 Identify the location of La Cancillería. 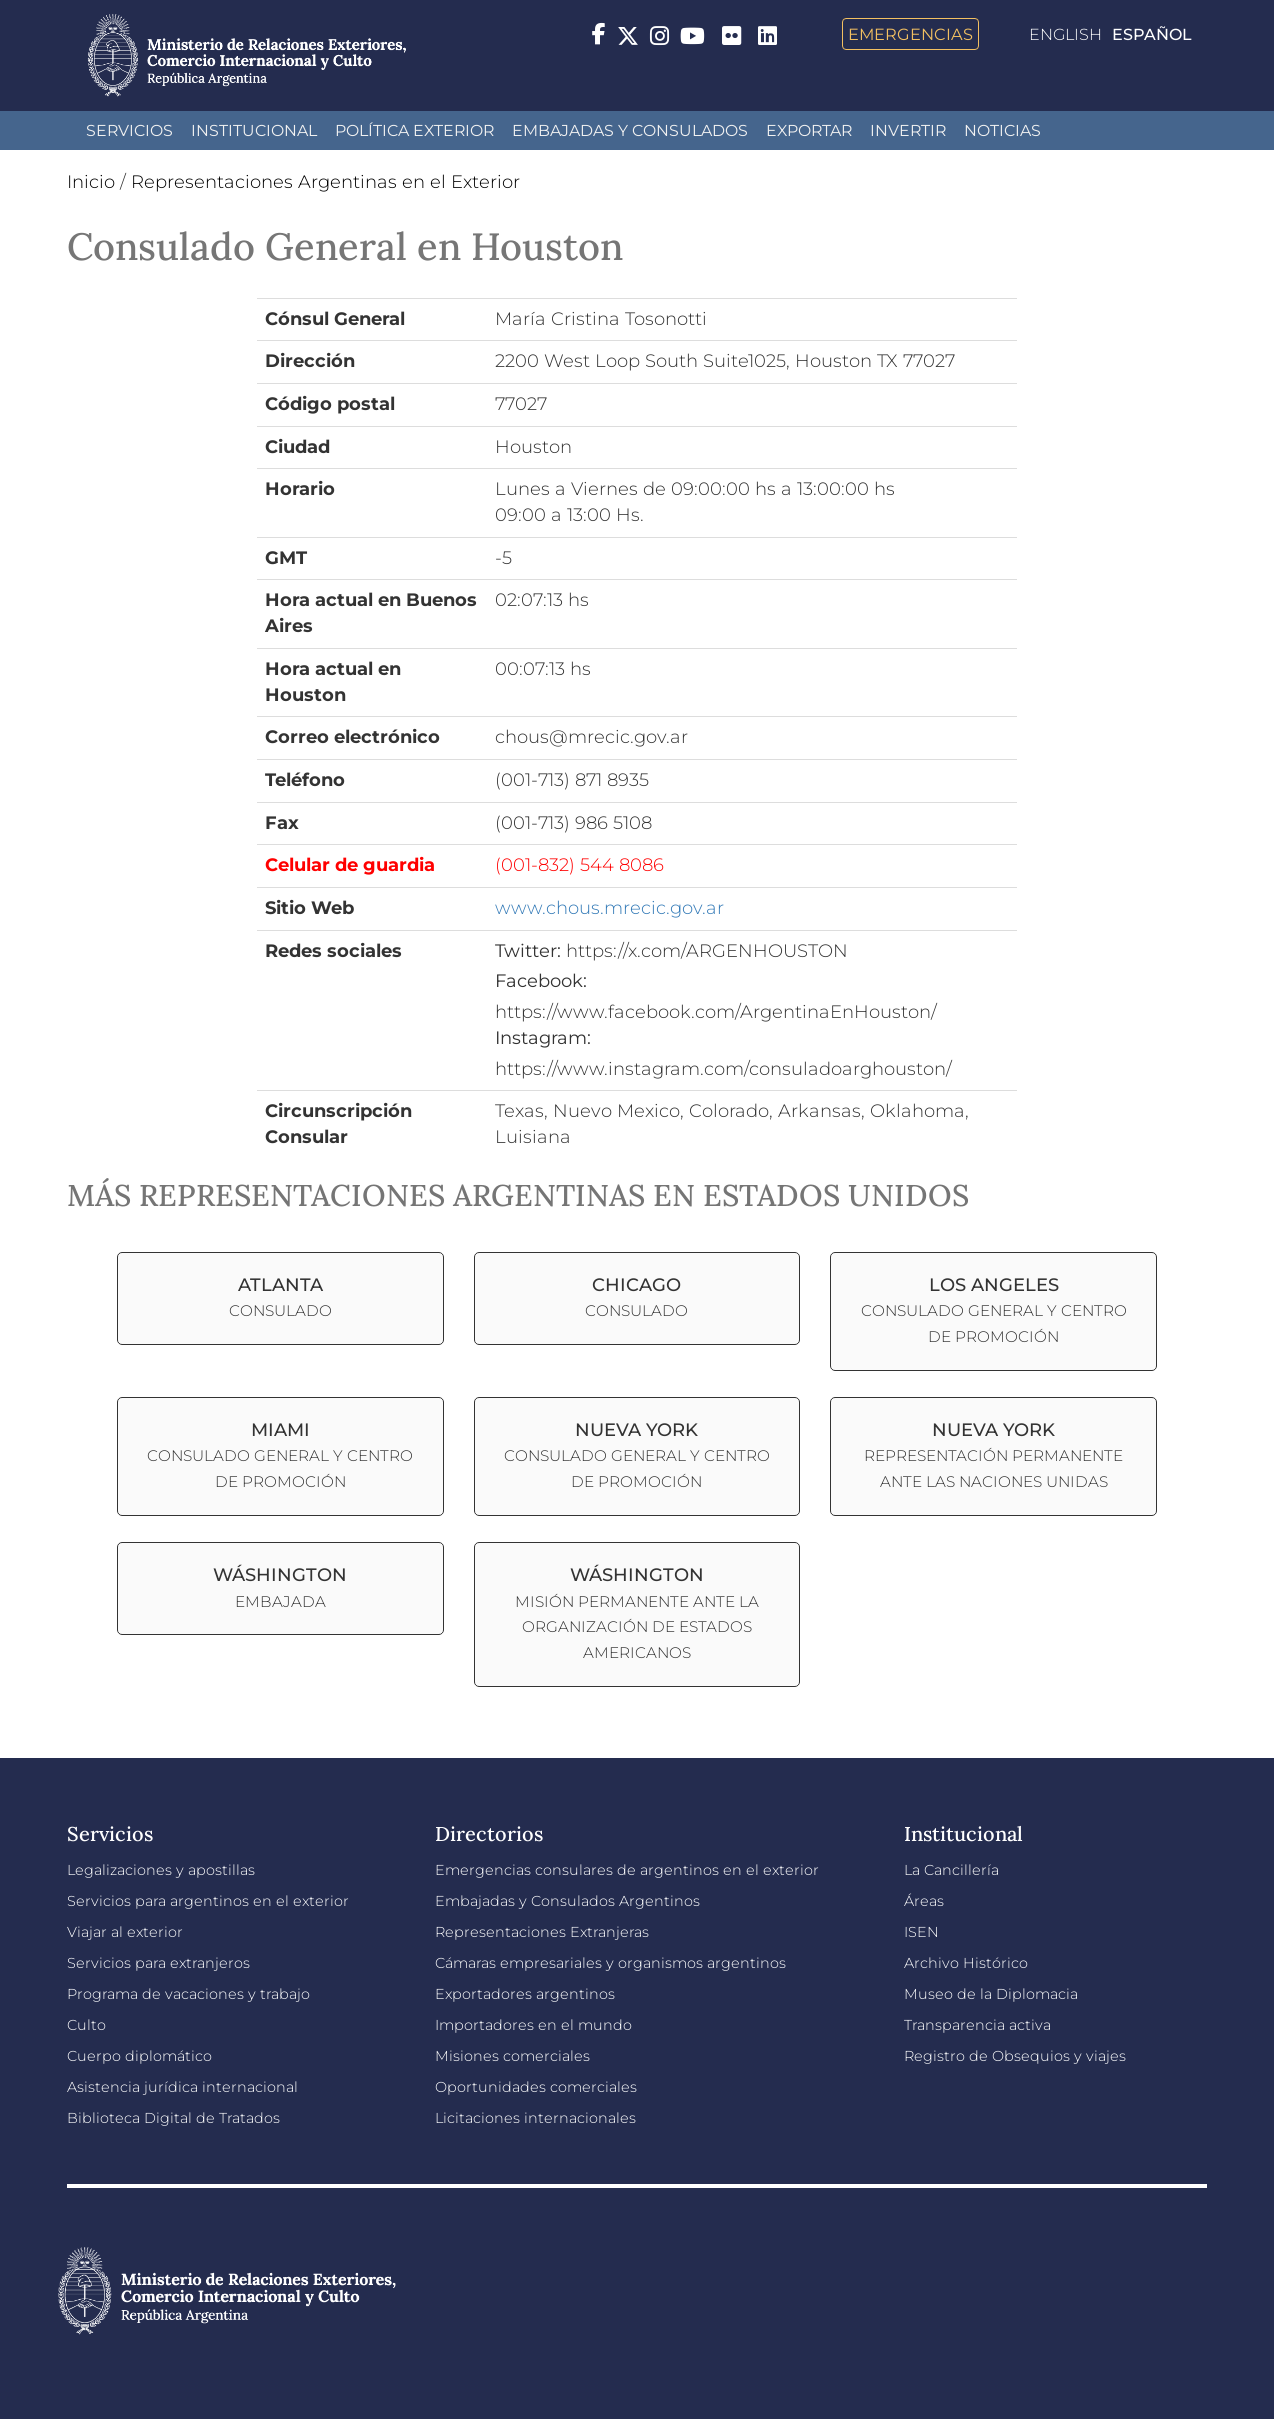
(951, 1870).